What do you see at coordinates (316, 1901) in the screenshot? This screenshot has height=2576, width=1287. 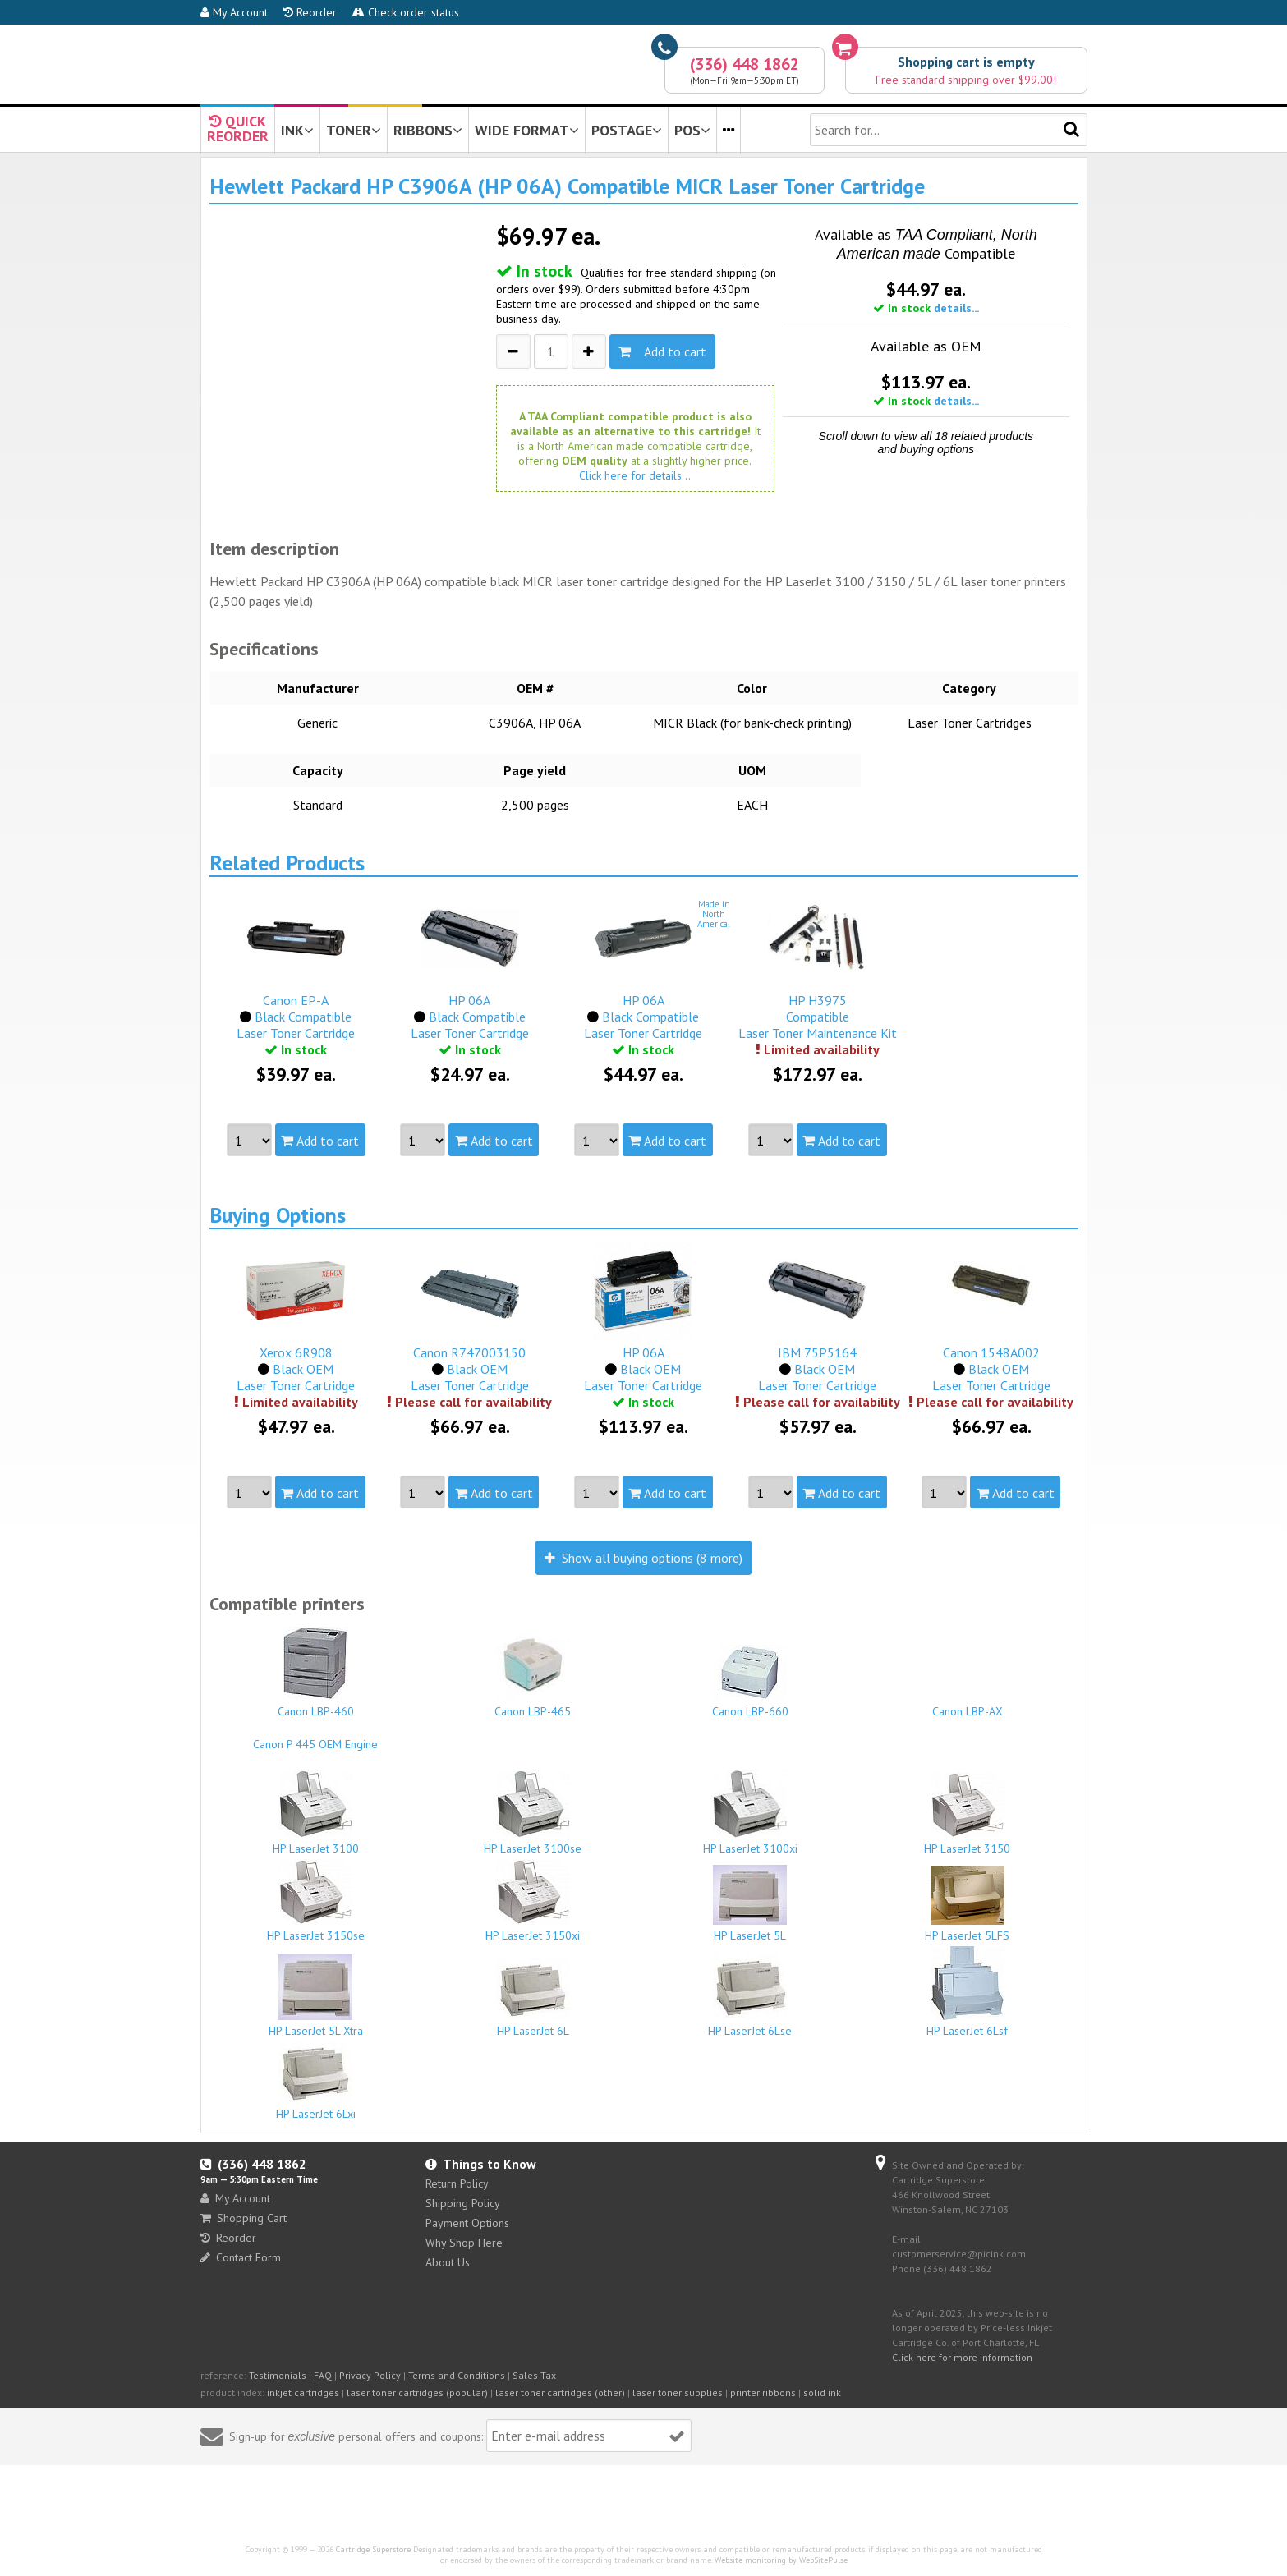 I see `HP LaserJet 3150se` at bounding box center [316, 1901].